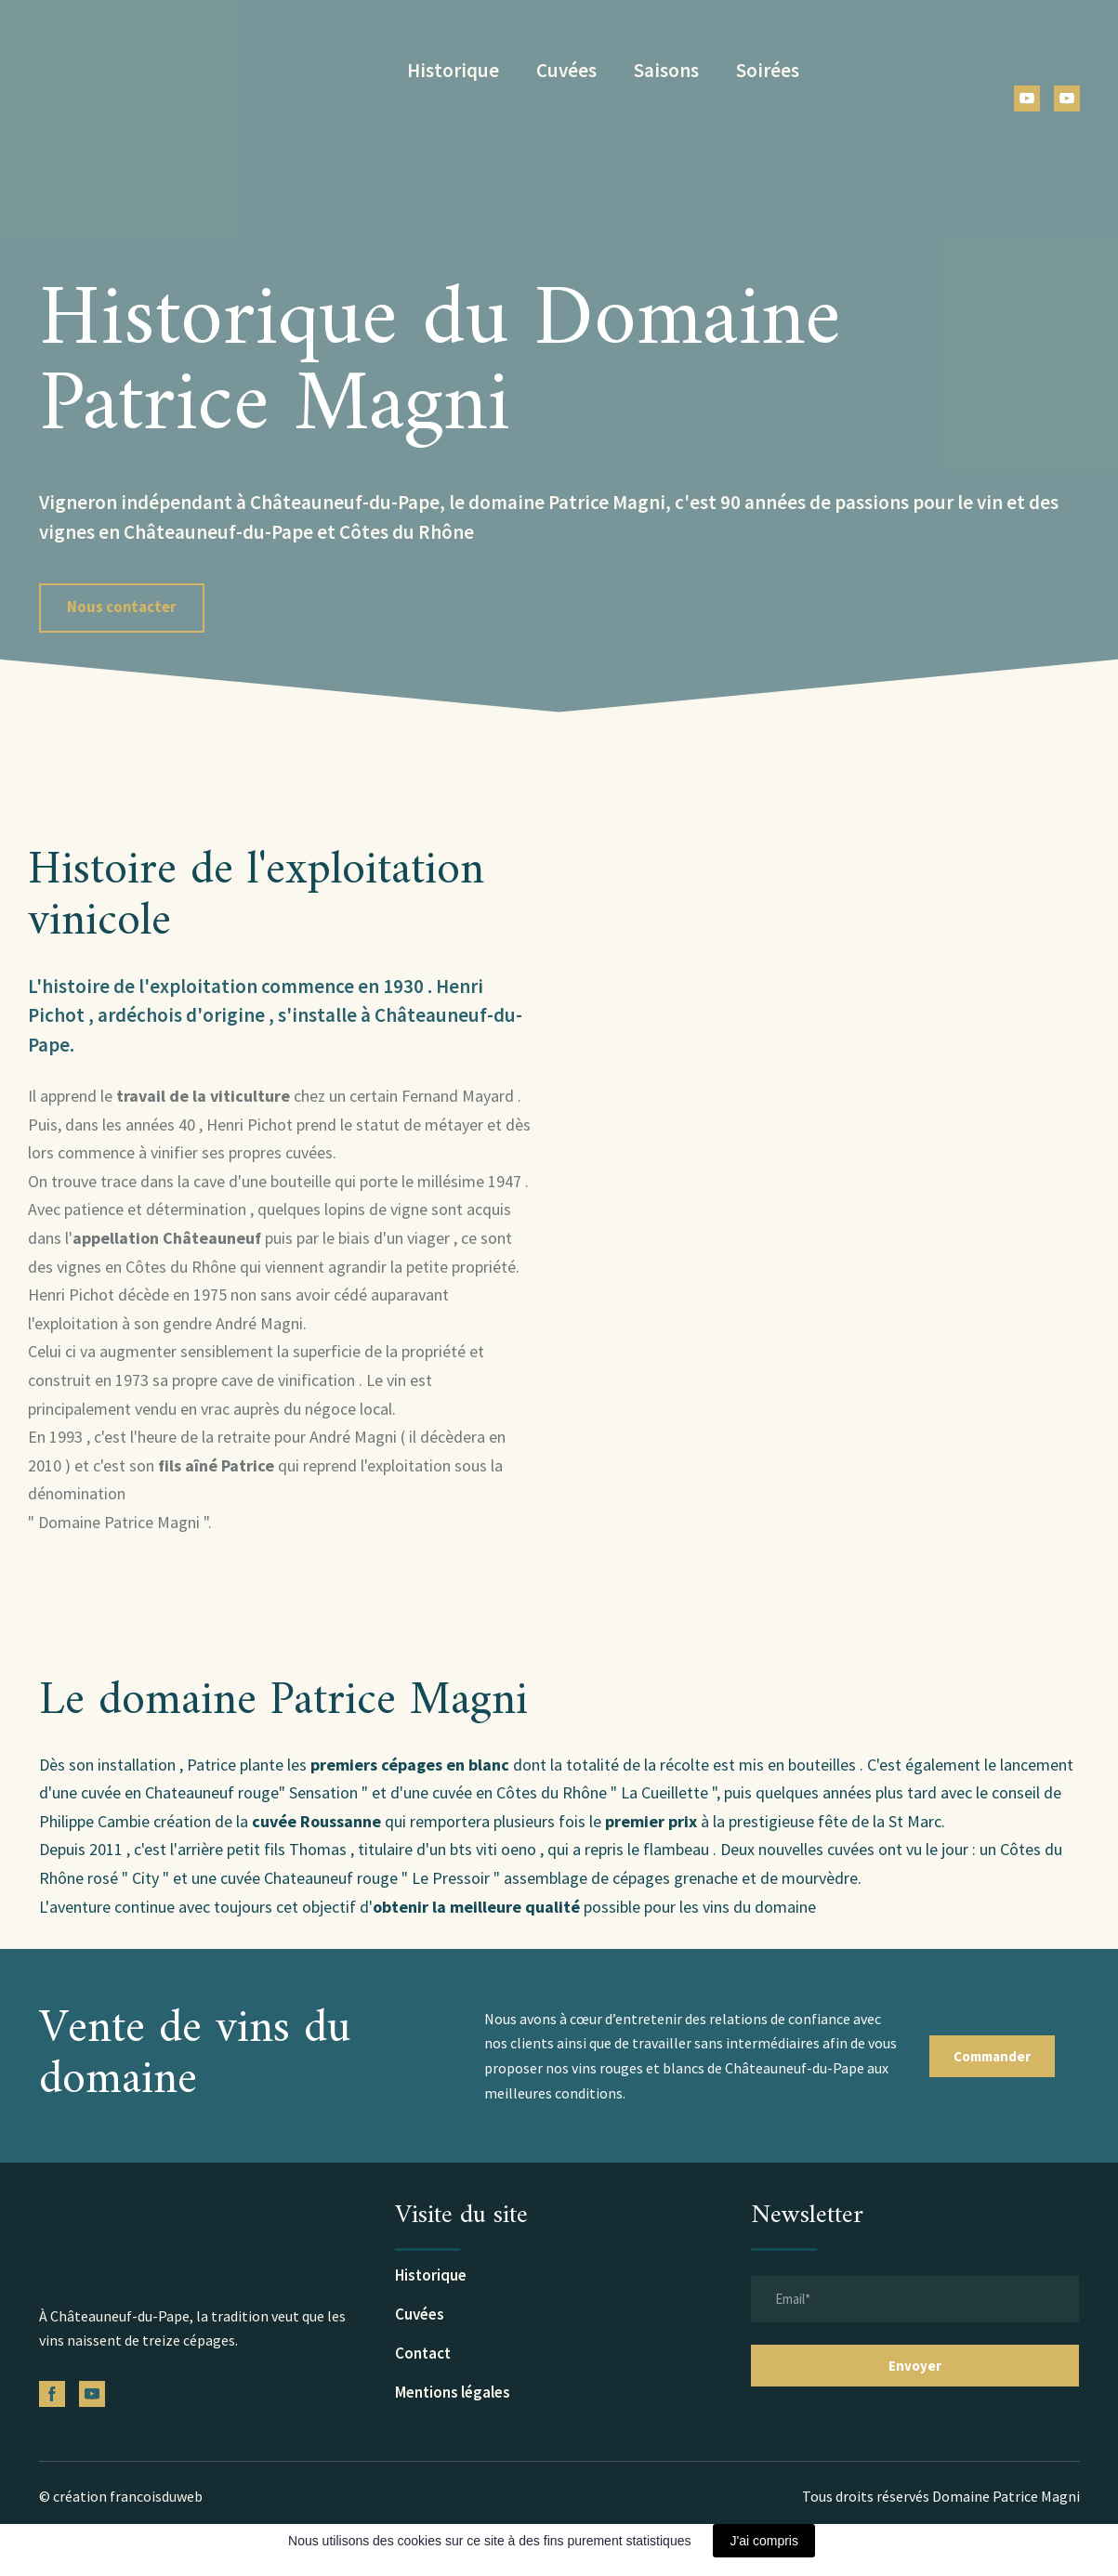  Describe the element at coordinates (452, 2392) in the screenshot. I see `Mentions légales` at that location.